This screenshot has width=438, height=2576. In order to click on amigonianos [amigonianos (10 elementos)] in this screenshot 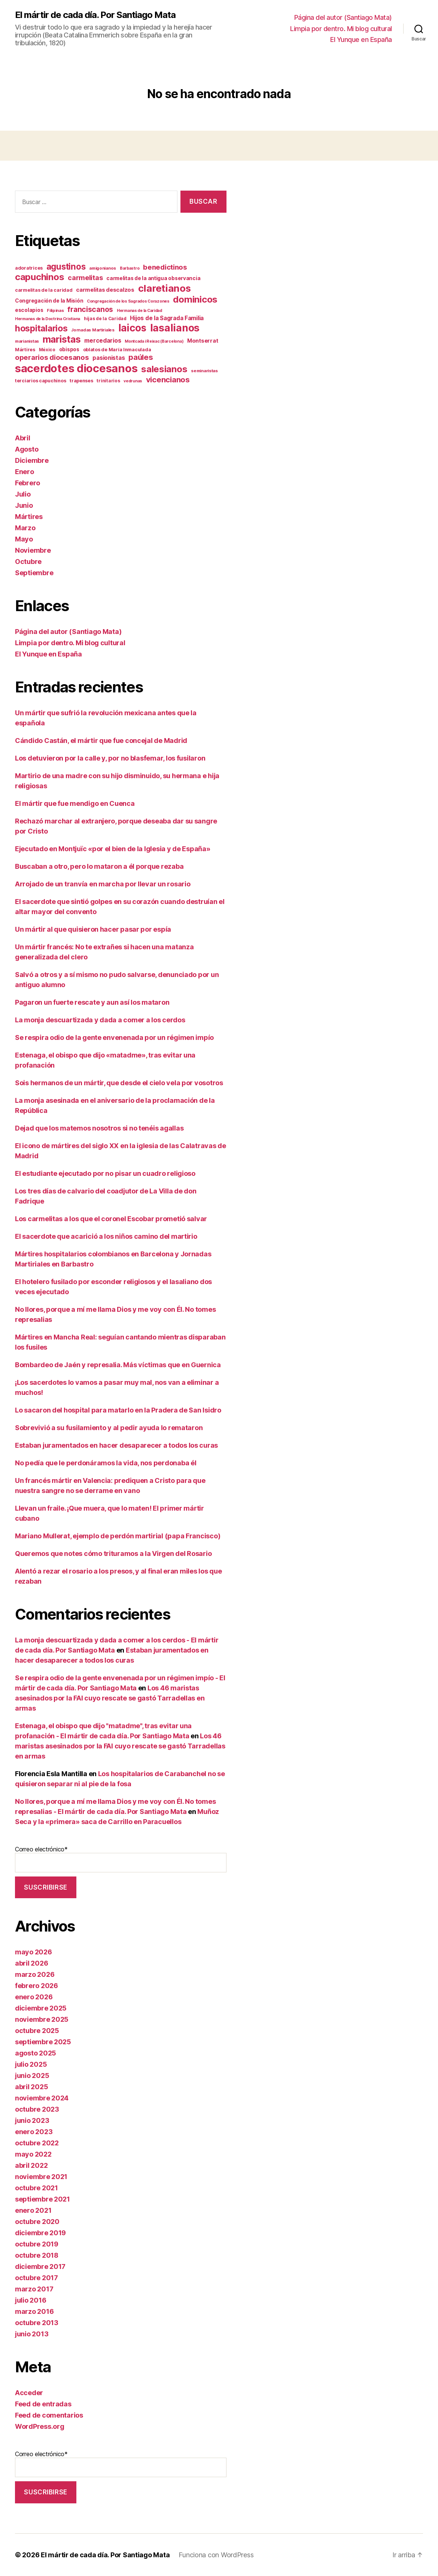, I will do `click(102, 268)`.